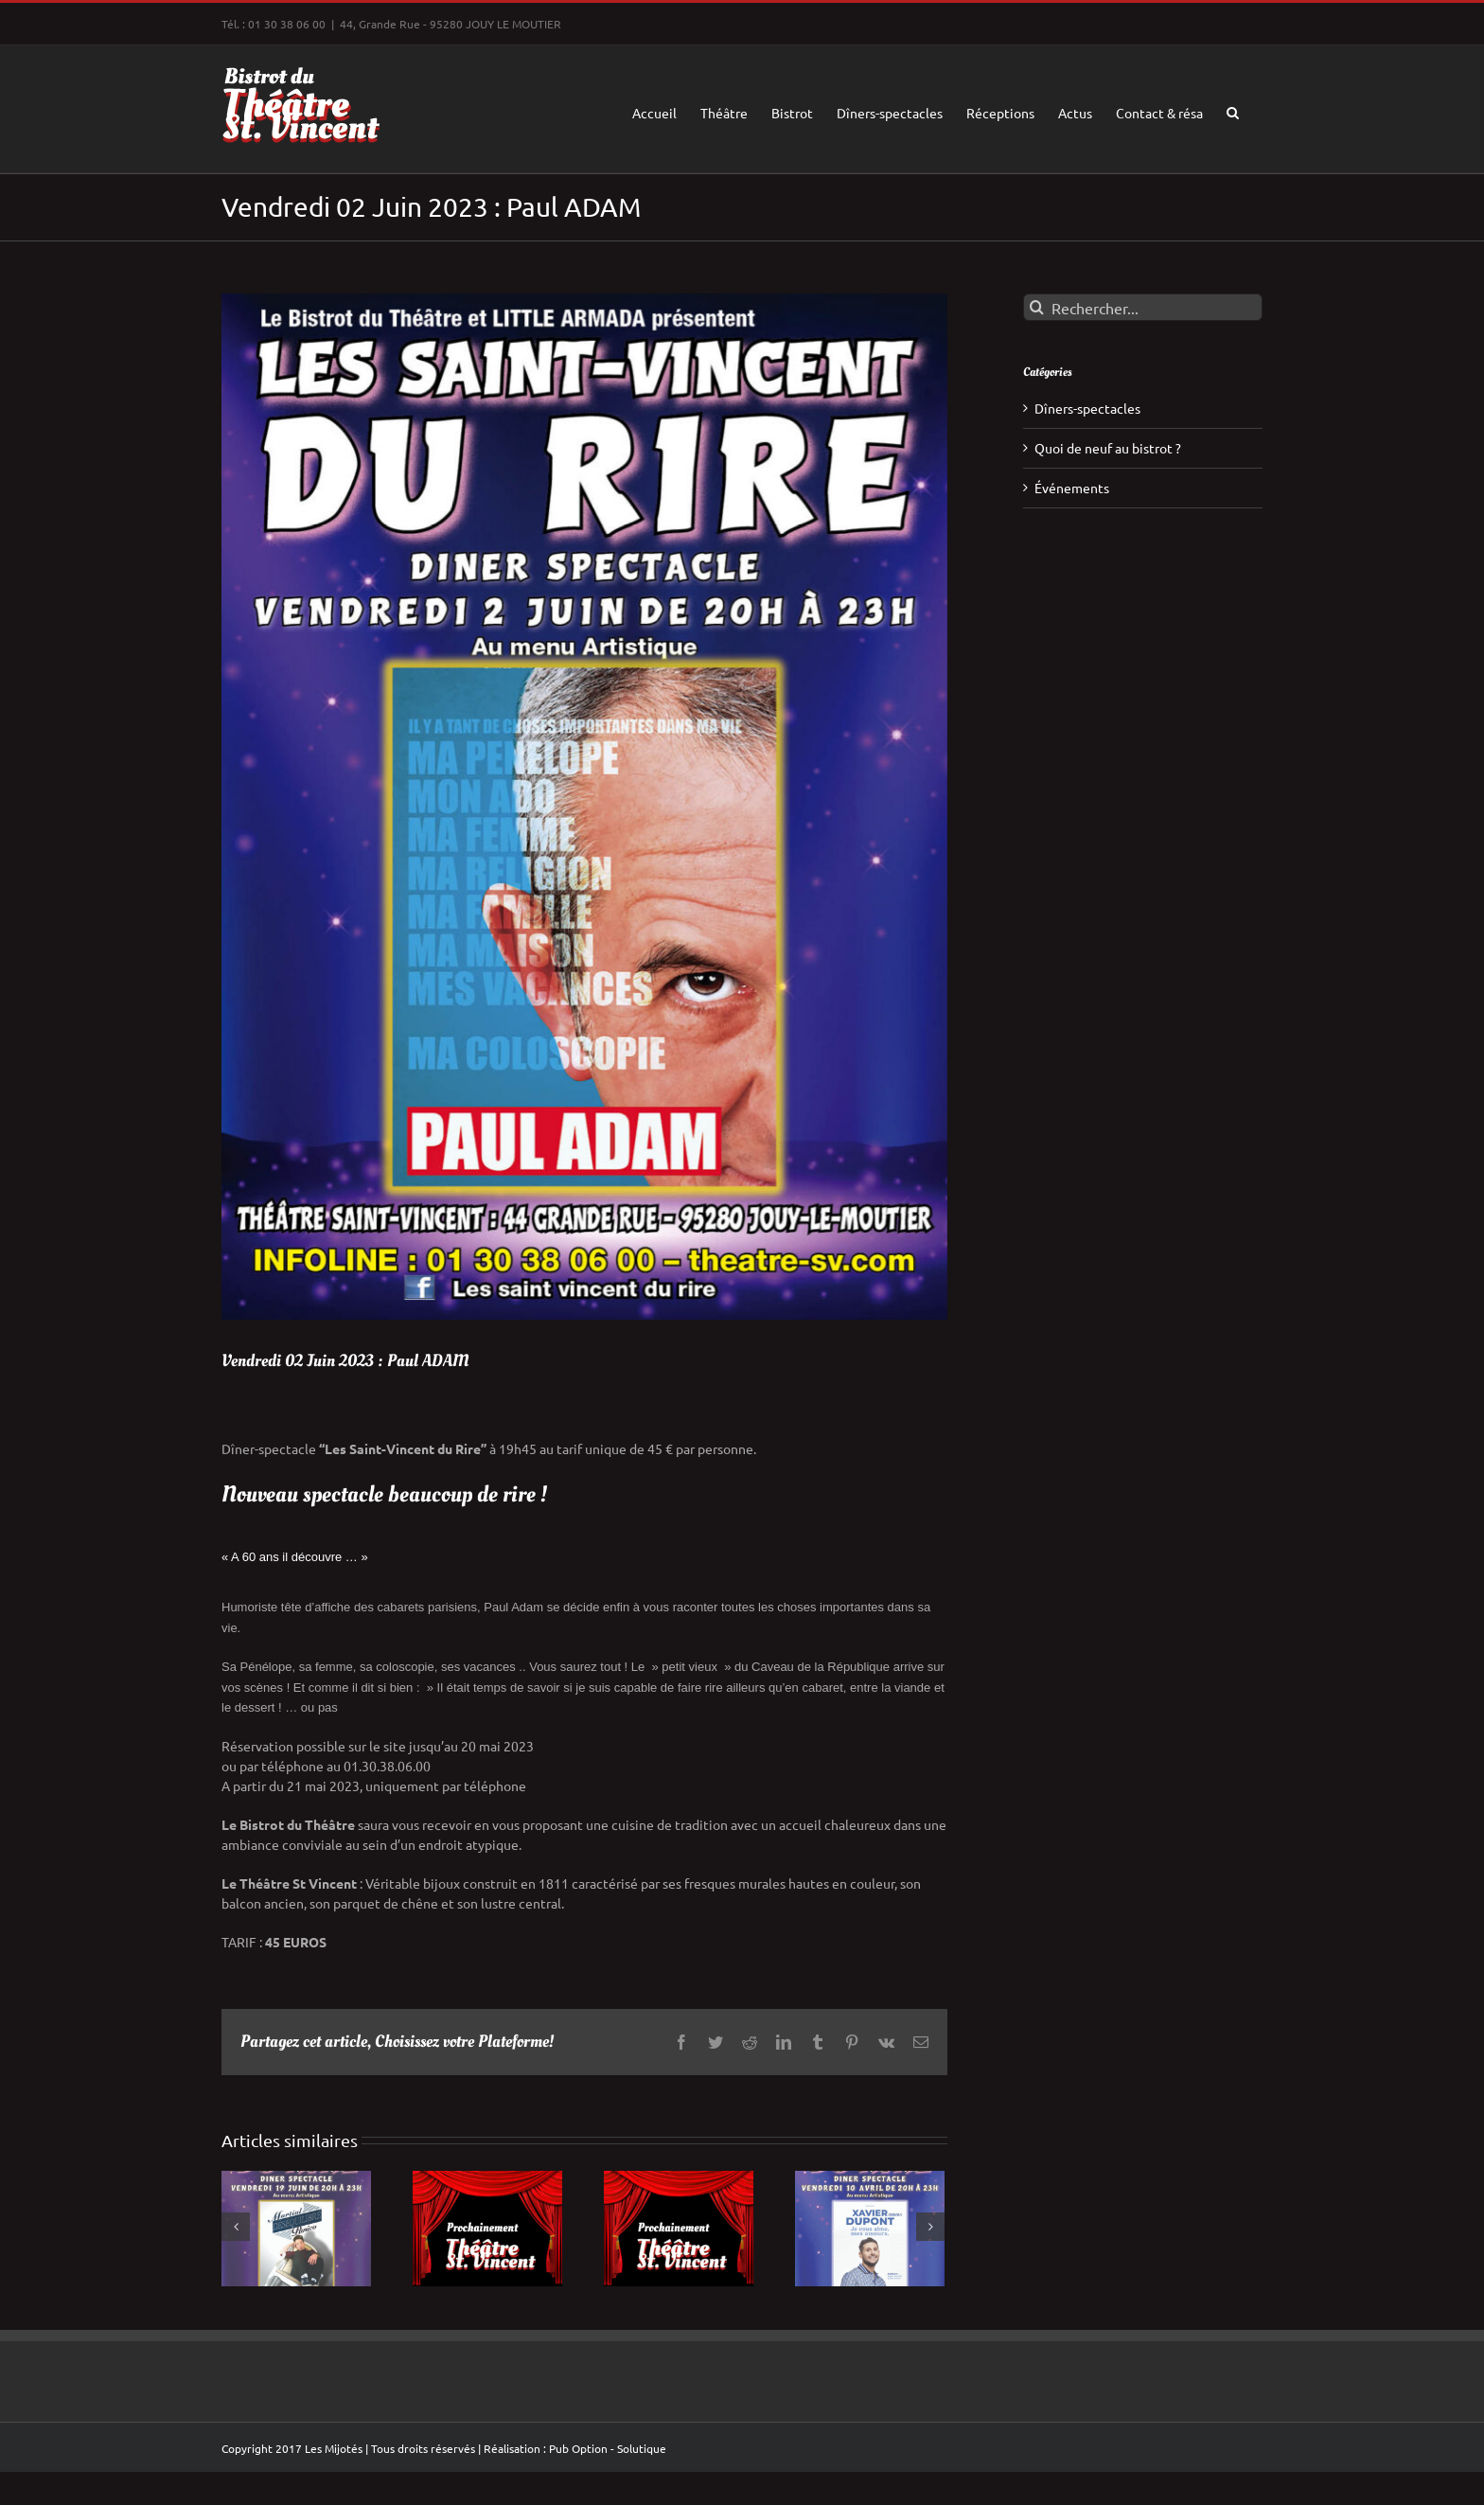  I want to click on [SAINT_VINCENT_ADAM_2JUIN_23], so click(584, 806).